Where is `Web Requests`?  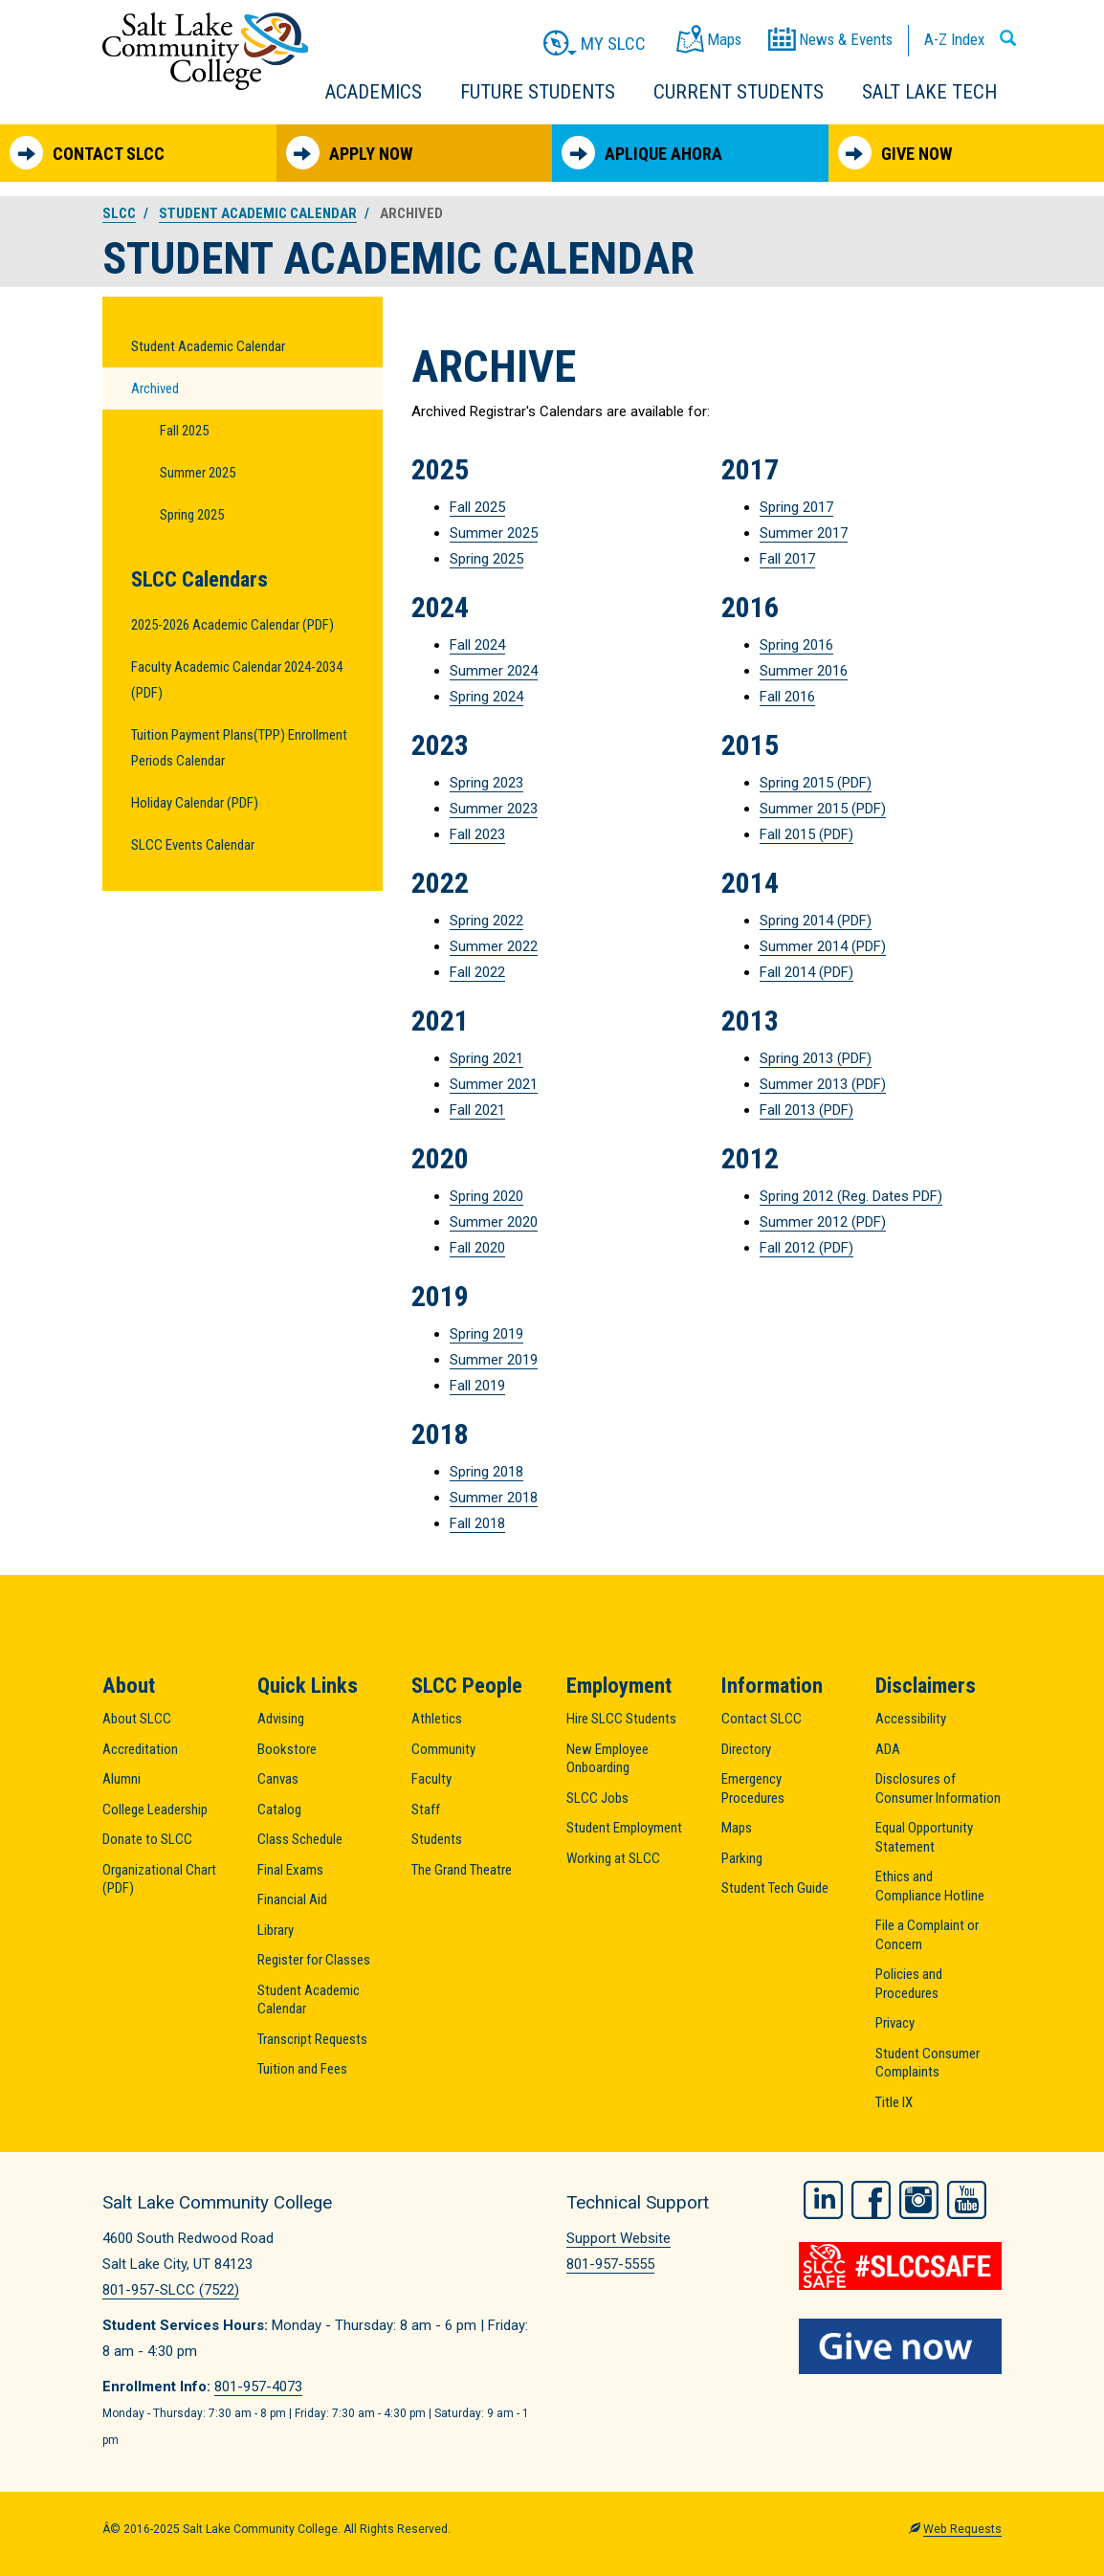 Web Requests is located at coordinates (962, 2529).